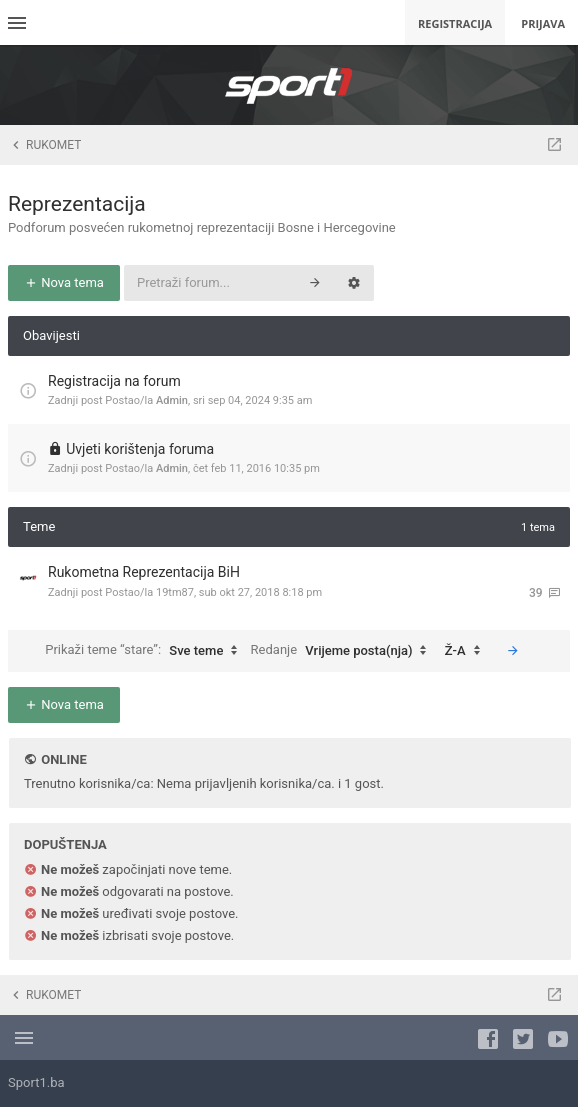 The image size is (578, 1107). Describe the element at coordinates (140, 449) in the screenshot. I see `Uvjeti korištenja foruma` at that location.